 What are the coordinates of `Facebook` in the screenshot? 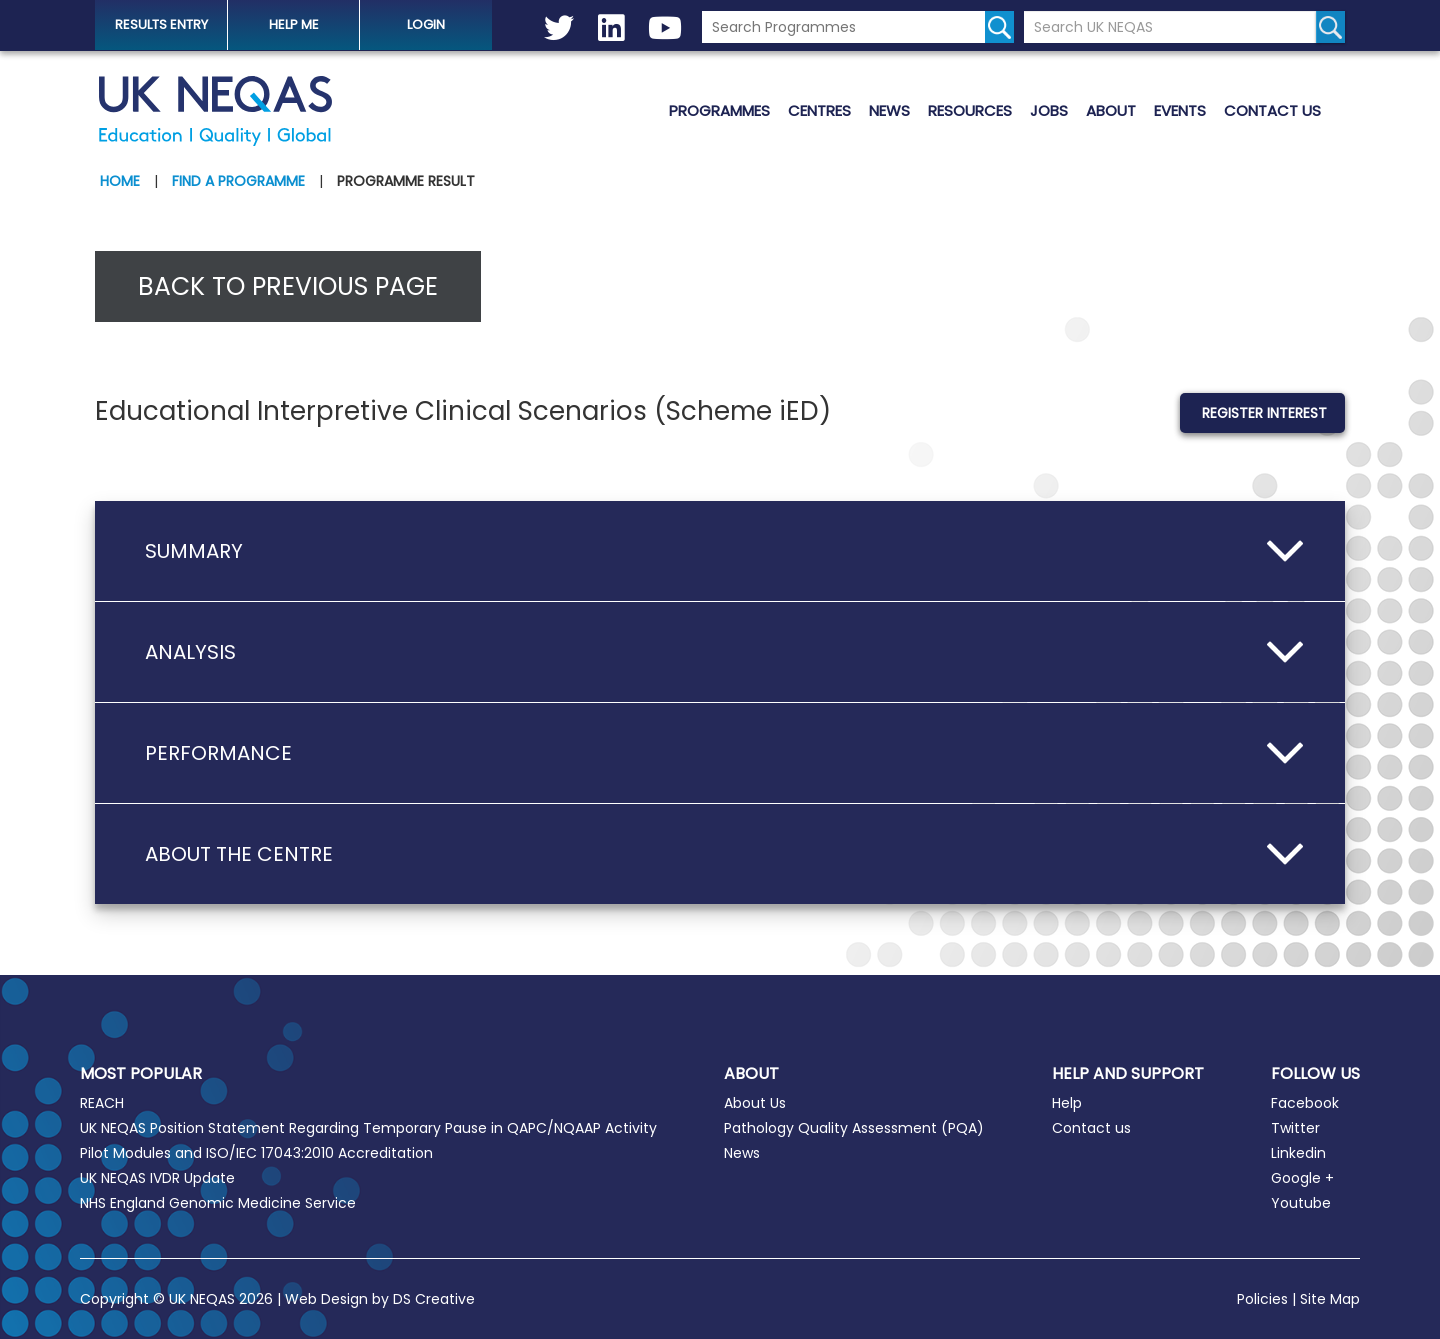 It's located at (1305, 1103).